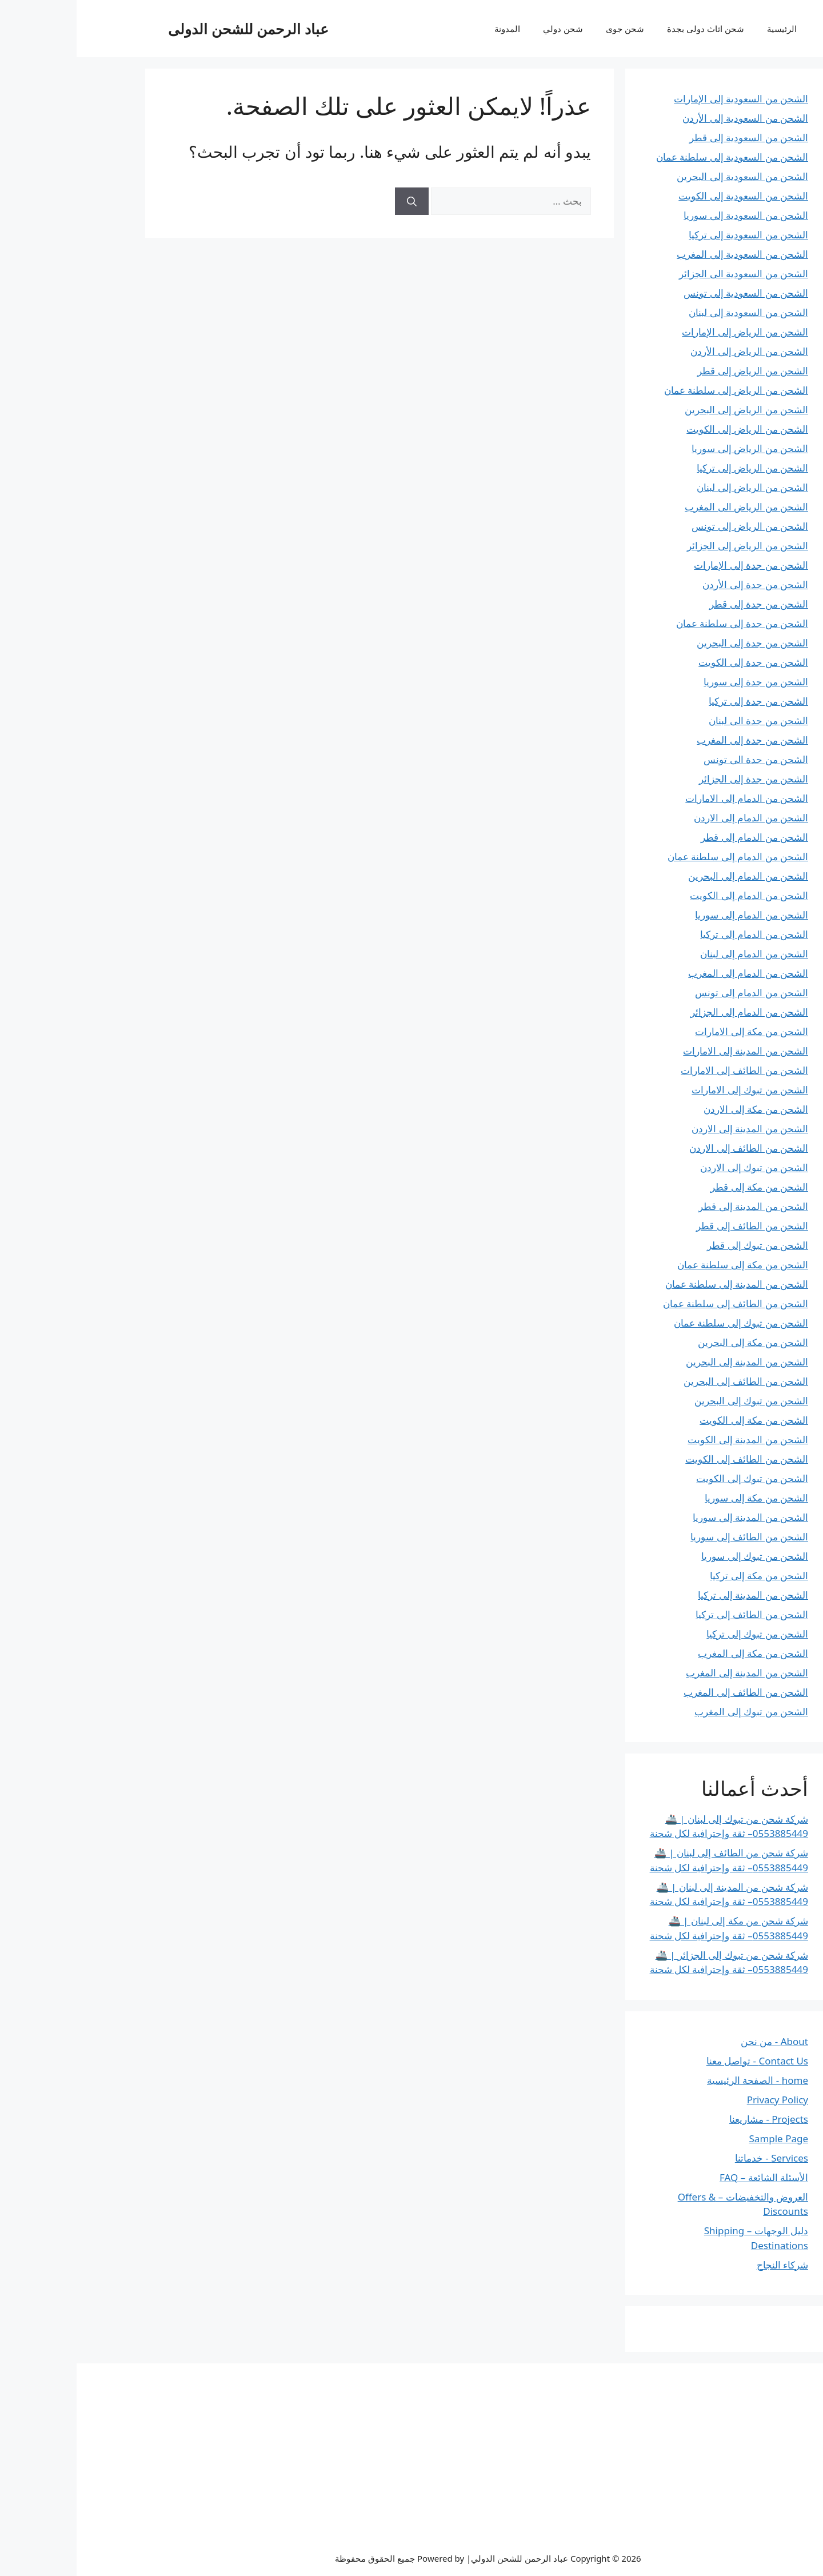  What do you see at coordinates (670, 798) in the screenshot?
I see `الشحن من الدمام إلى الامارات` at bounding box center [670, 798].